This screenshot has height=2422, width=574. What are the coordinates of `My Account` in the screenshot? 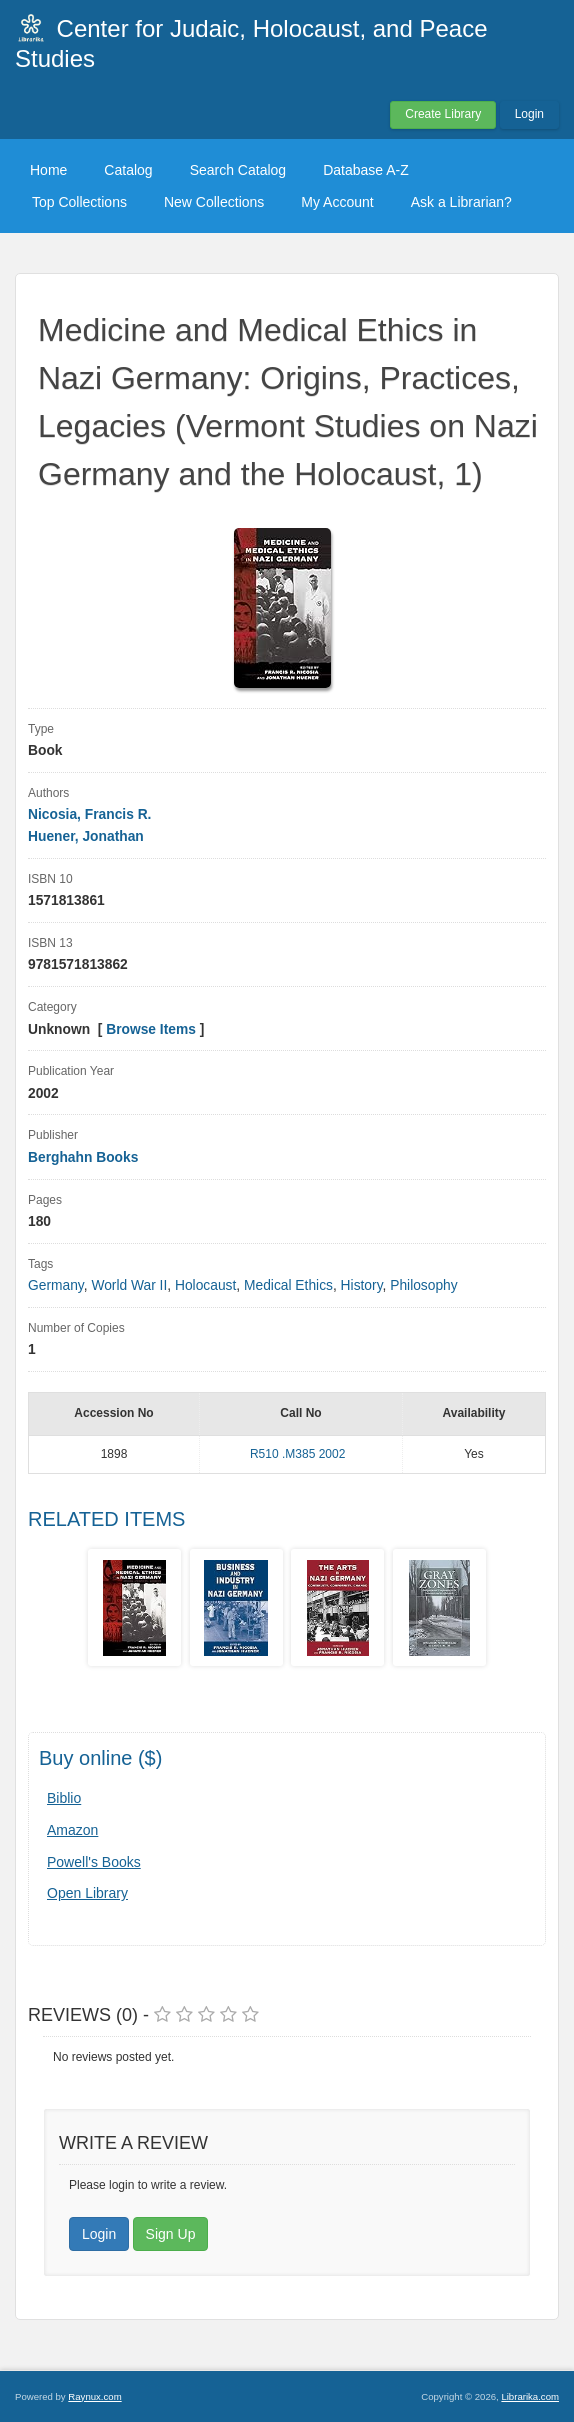 It's located at (337, 202).